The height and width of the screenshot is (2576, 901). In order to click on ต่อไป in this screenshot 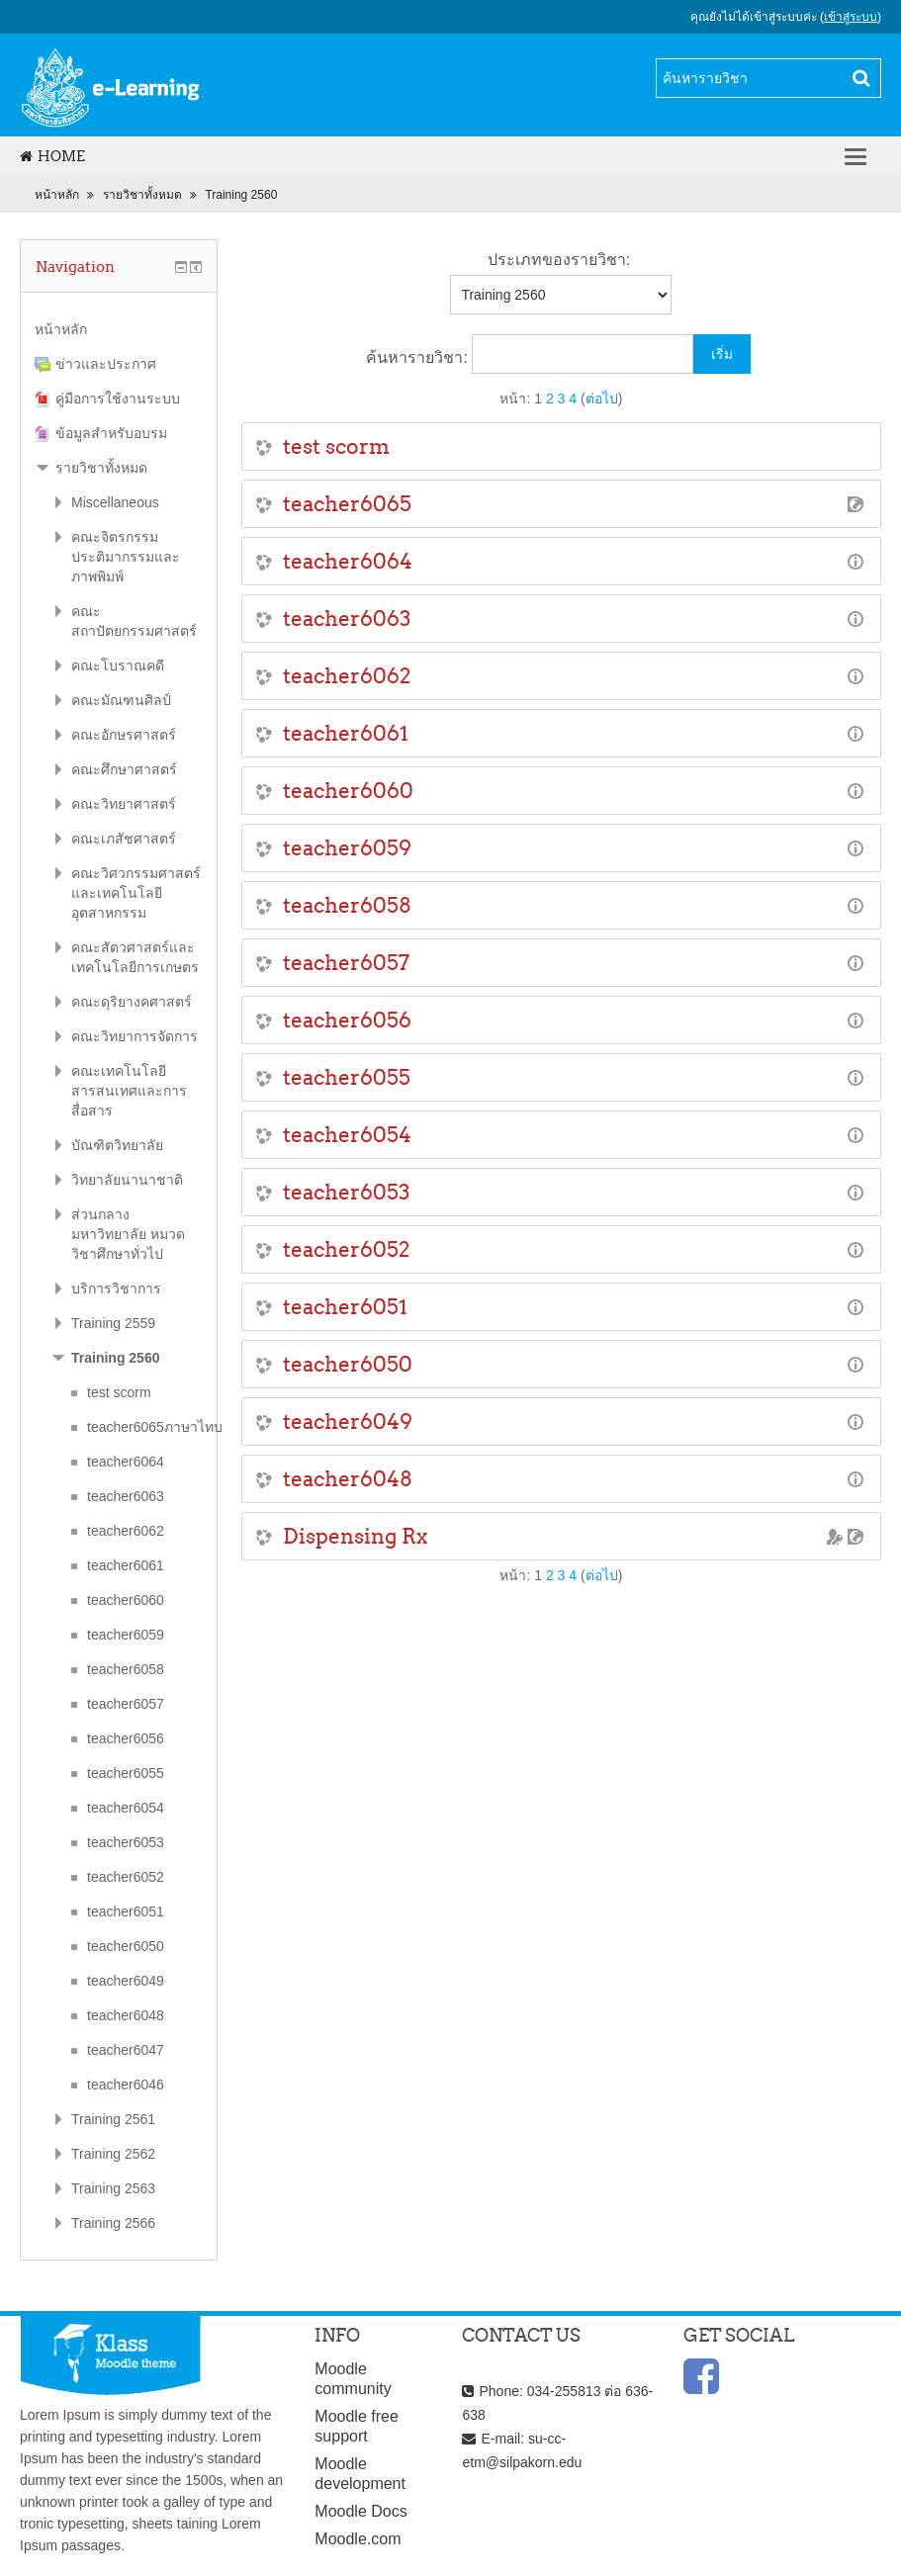, I will do `click(602, 398)`.